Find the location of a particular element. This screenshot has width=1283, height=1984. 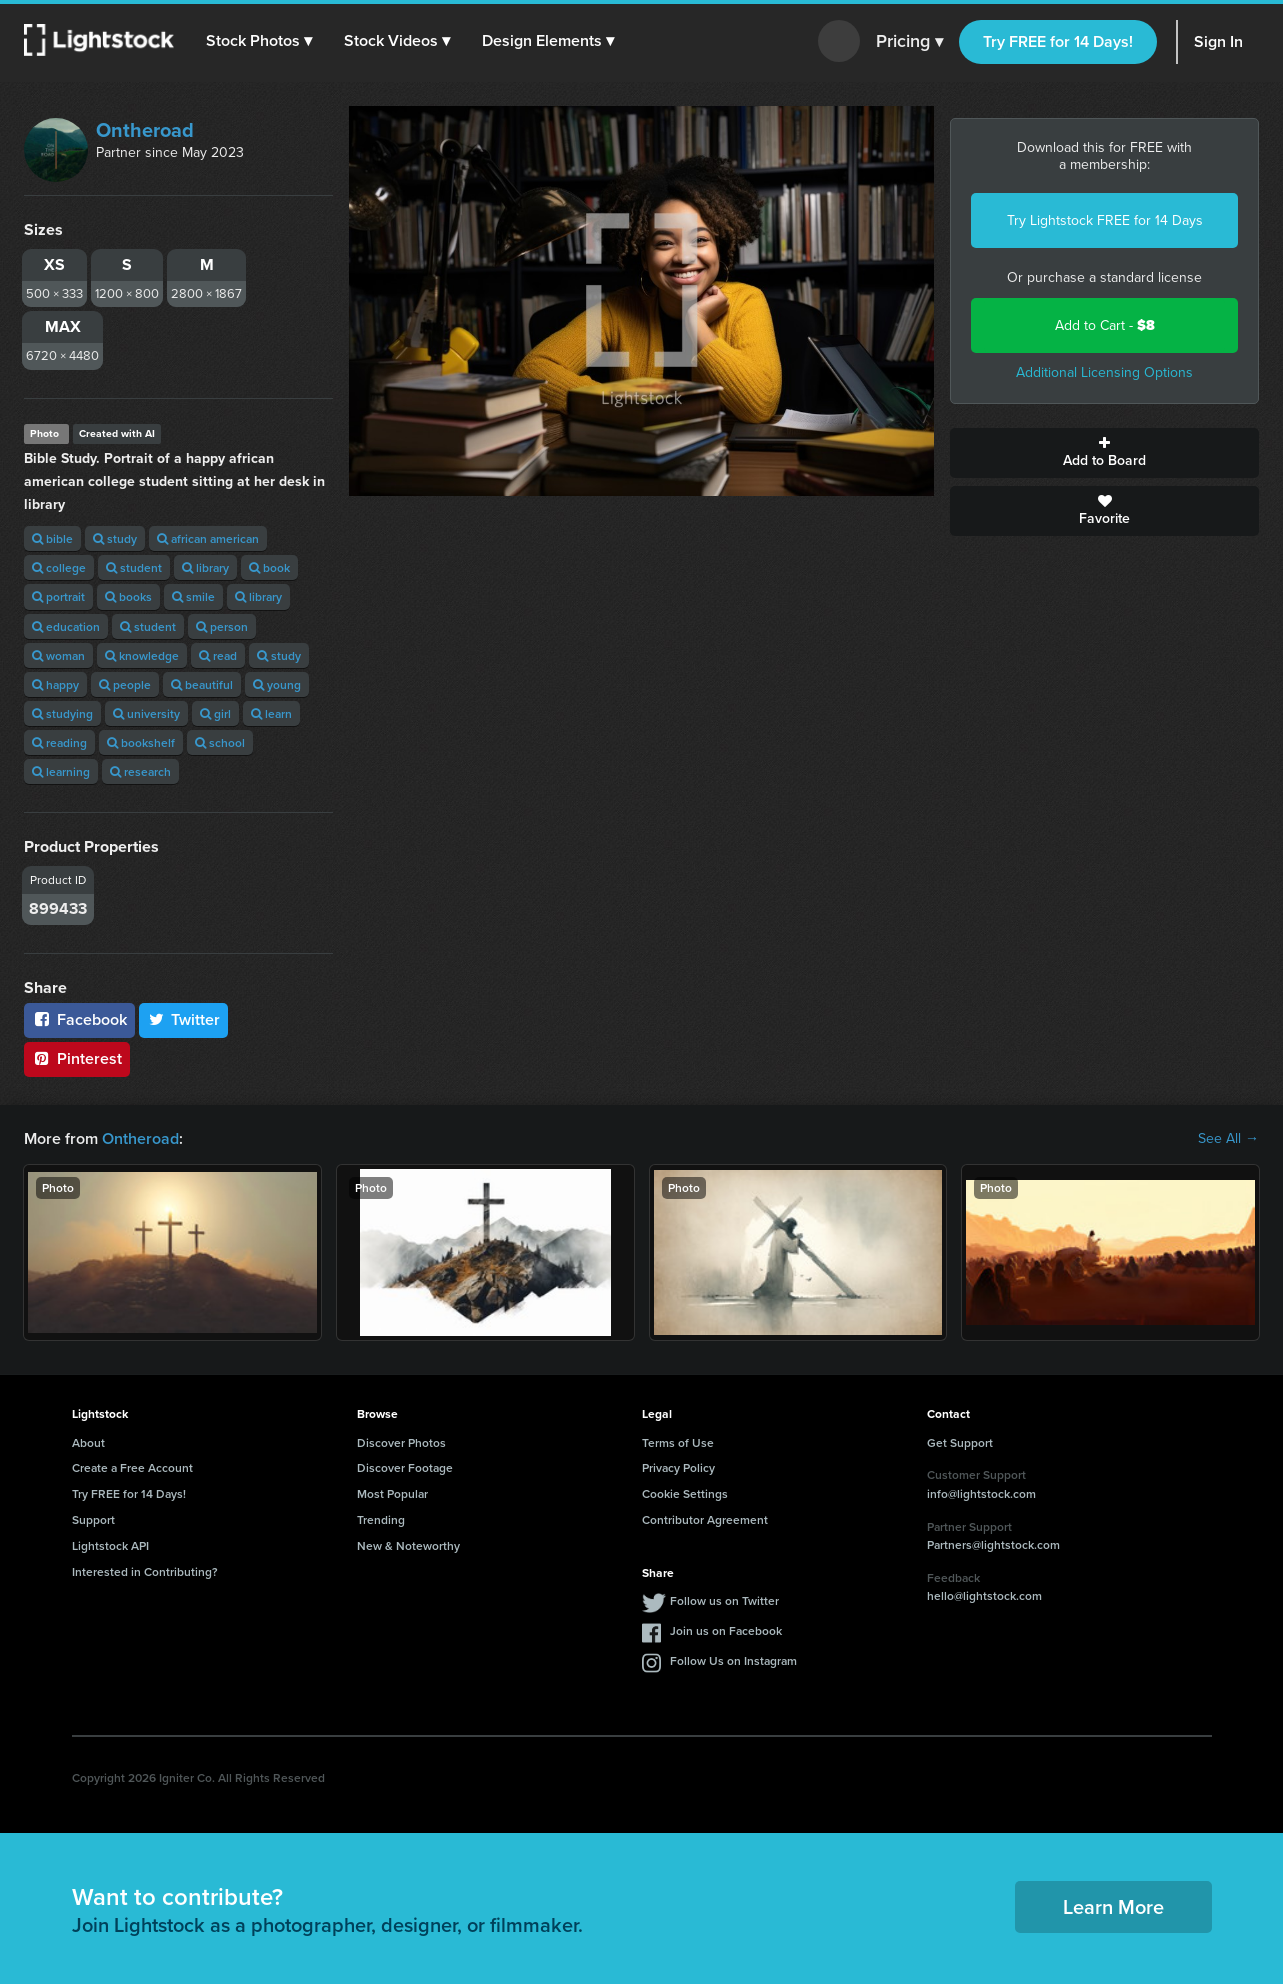

books is located at coordinates (128, 596).